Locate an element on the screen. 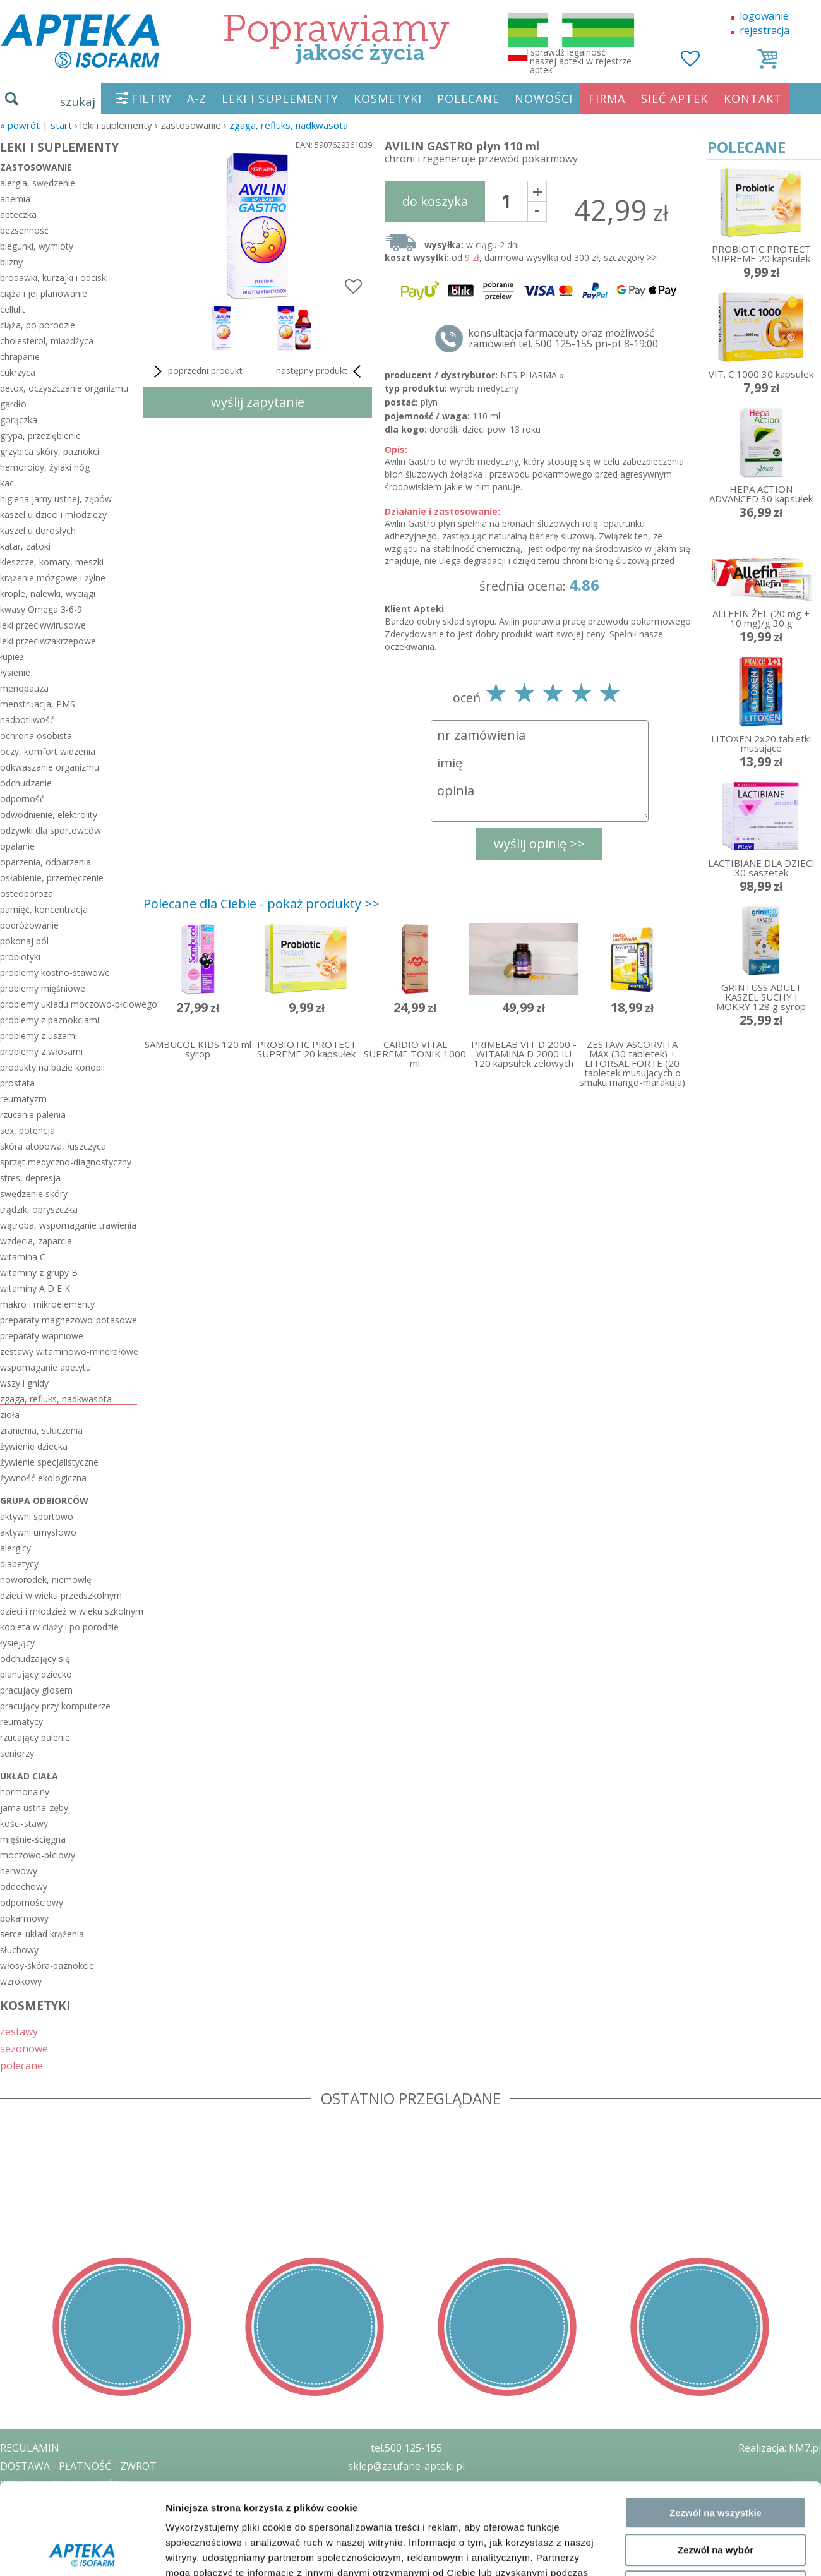 The height and width of the screenshot is (2576, 821). opalanie is located at coordinates (17, 846).